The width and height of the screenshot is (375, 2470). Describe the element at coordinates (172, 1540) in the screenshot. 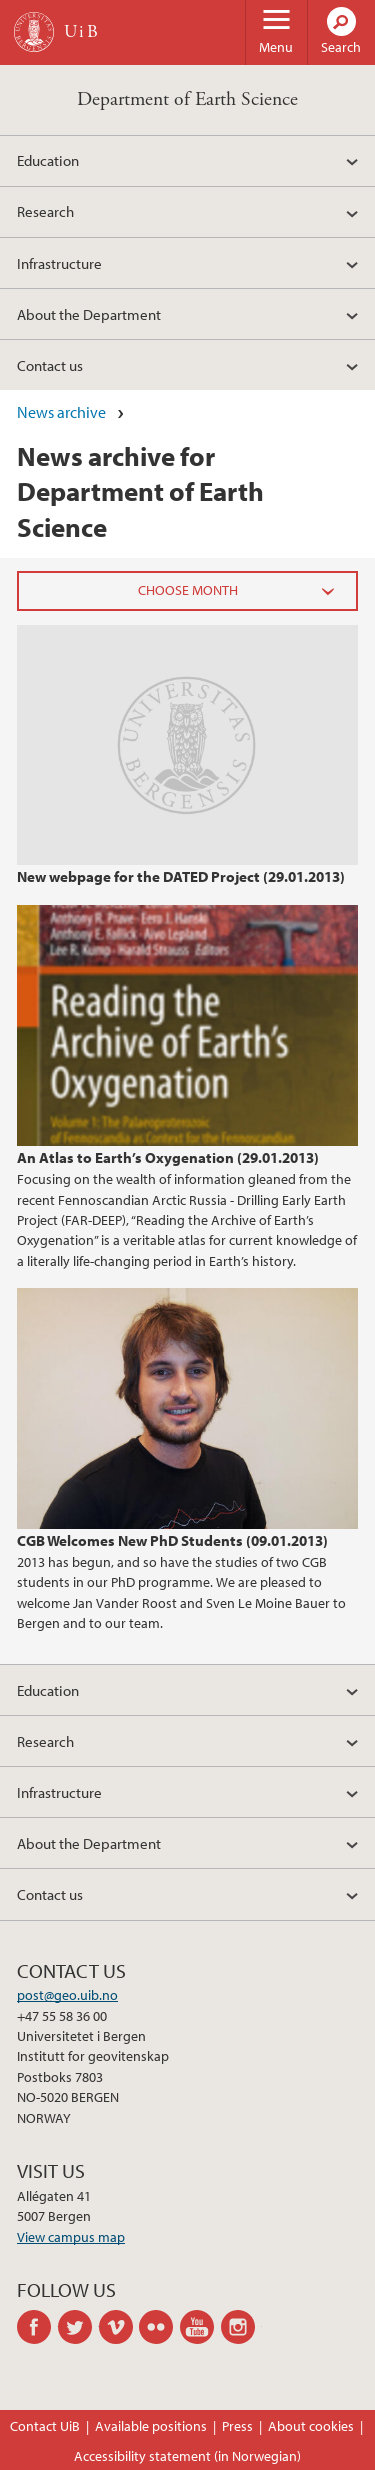

I see `CGB Welcomes New PhD Students (09.01.2013)` at that location.